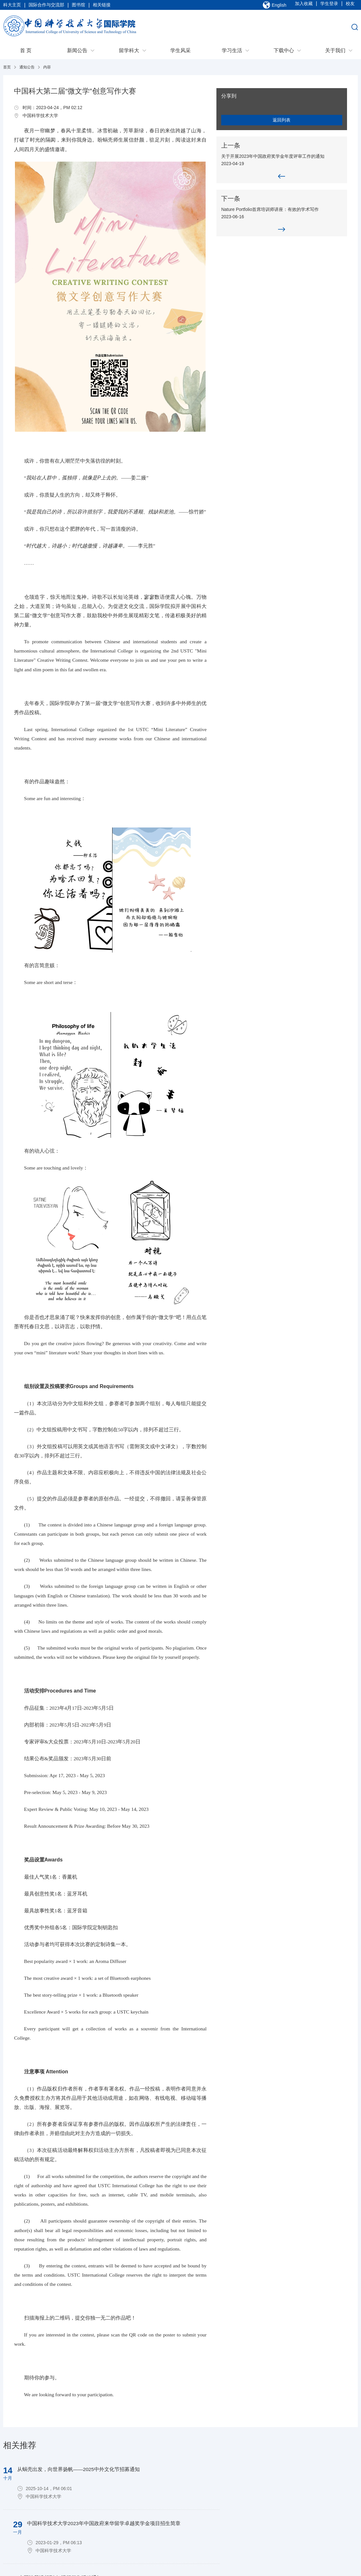 This screenshot has width=361, height=2576. I want to click on 留学科大, so click(129, 53).